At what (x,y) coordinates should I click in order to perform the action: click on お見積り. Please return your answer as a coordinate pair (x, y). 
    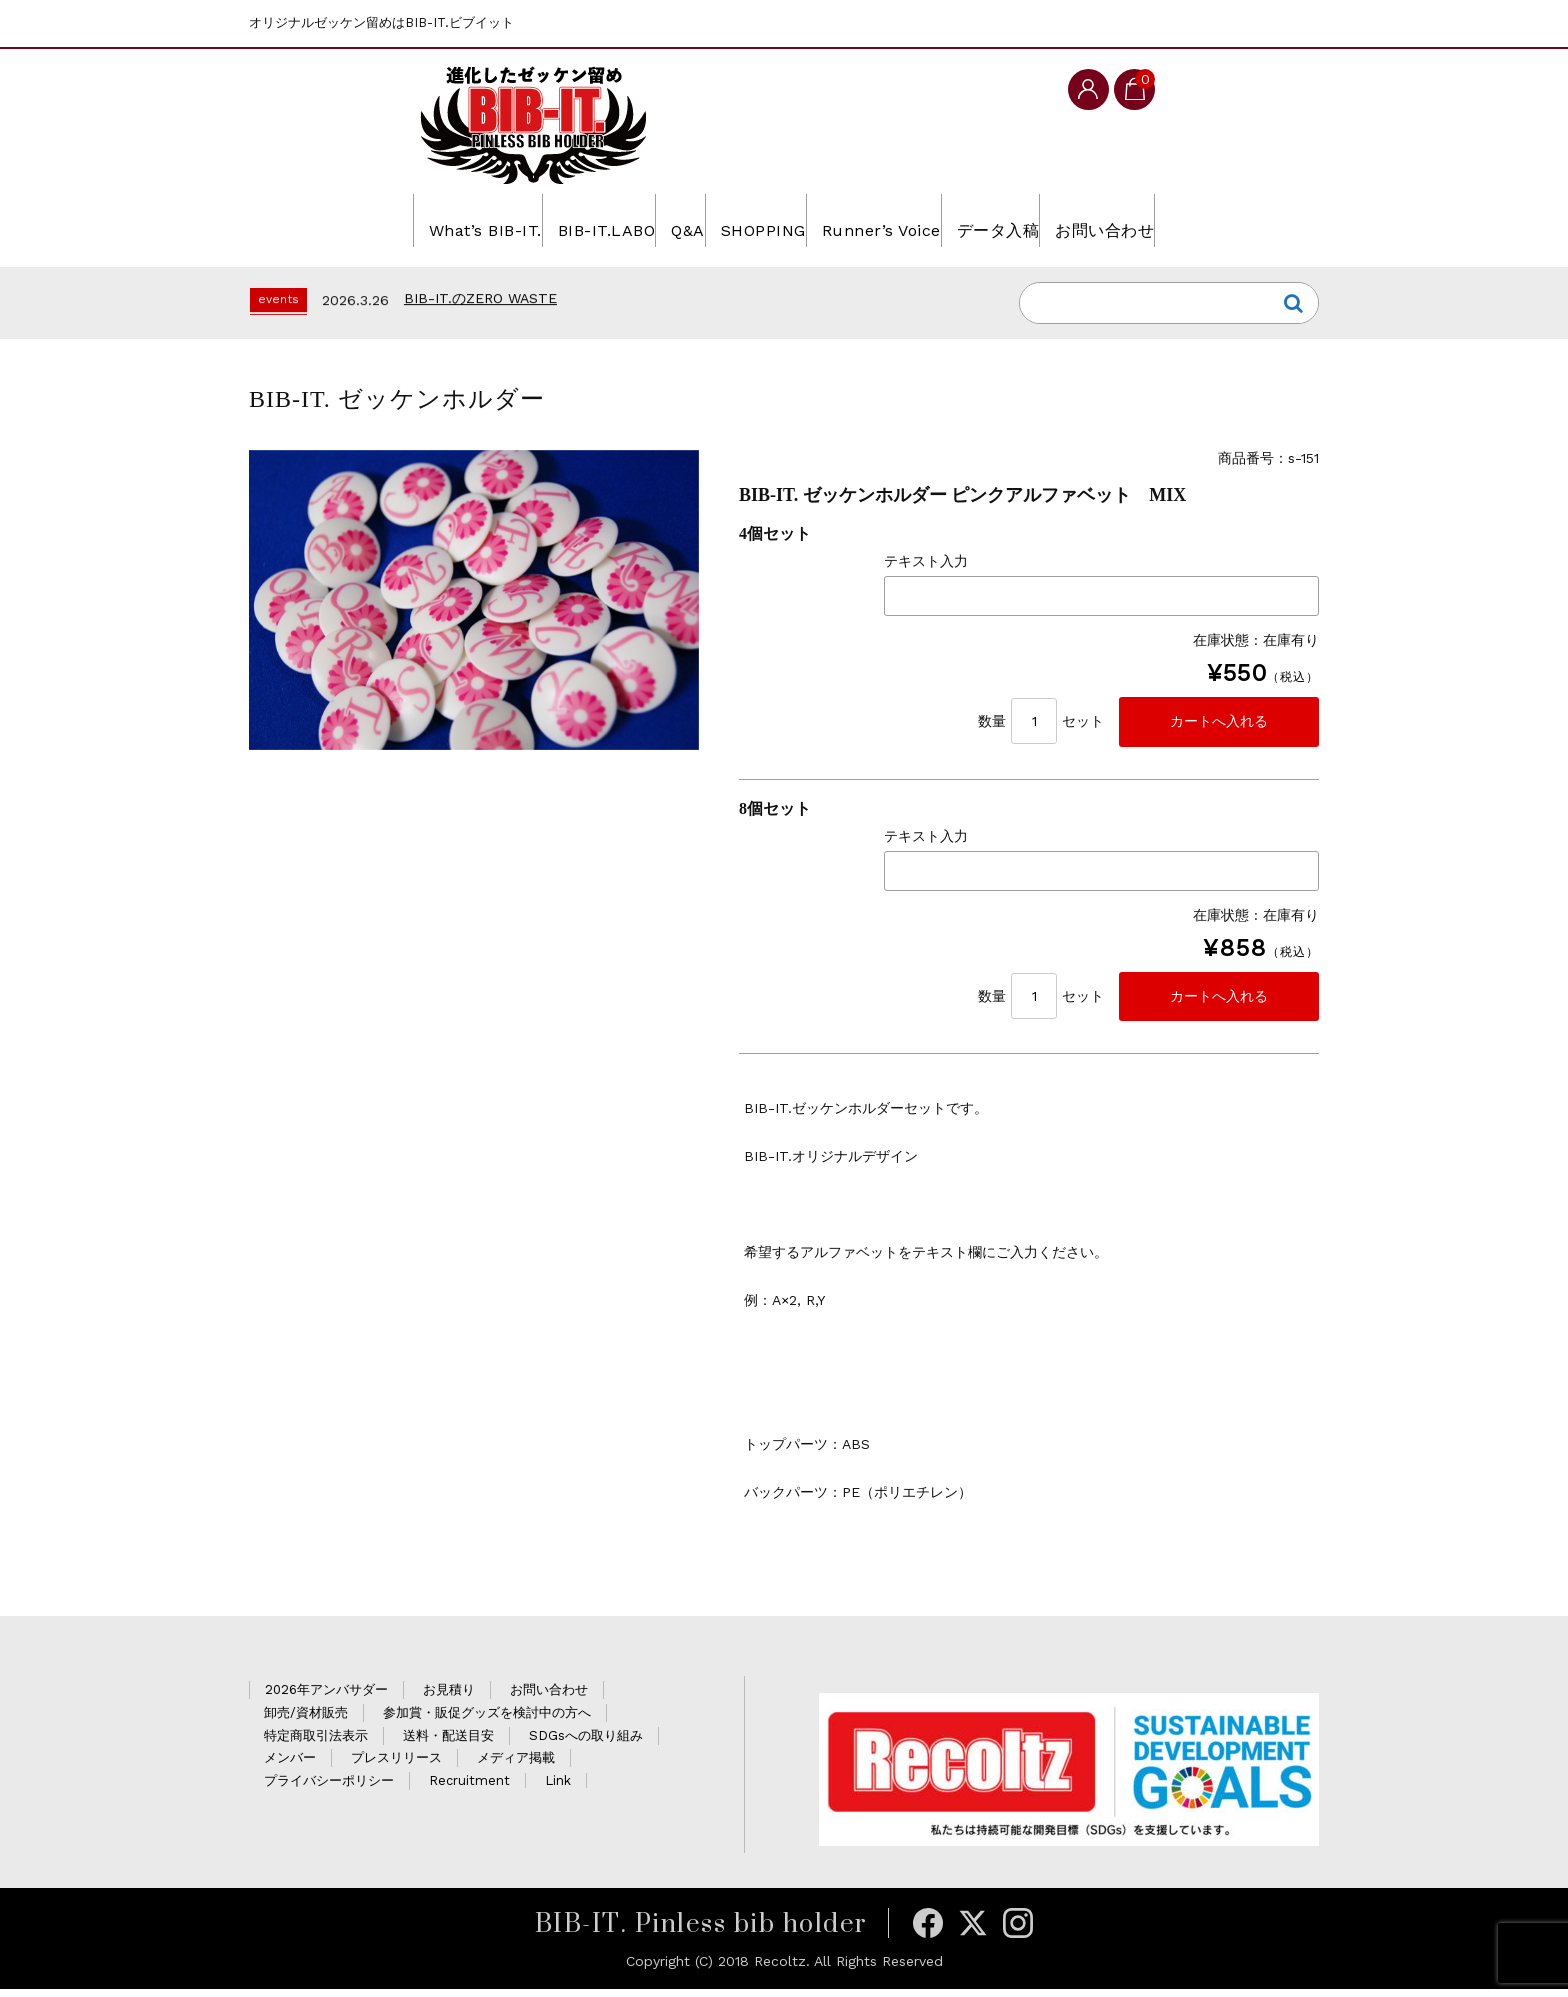
    Looking at the image, I should click on (449, 1697).